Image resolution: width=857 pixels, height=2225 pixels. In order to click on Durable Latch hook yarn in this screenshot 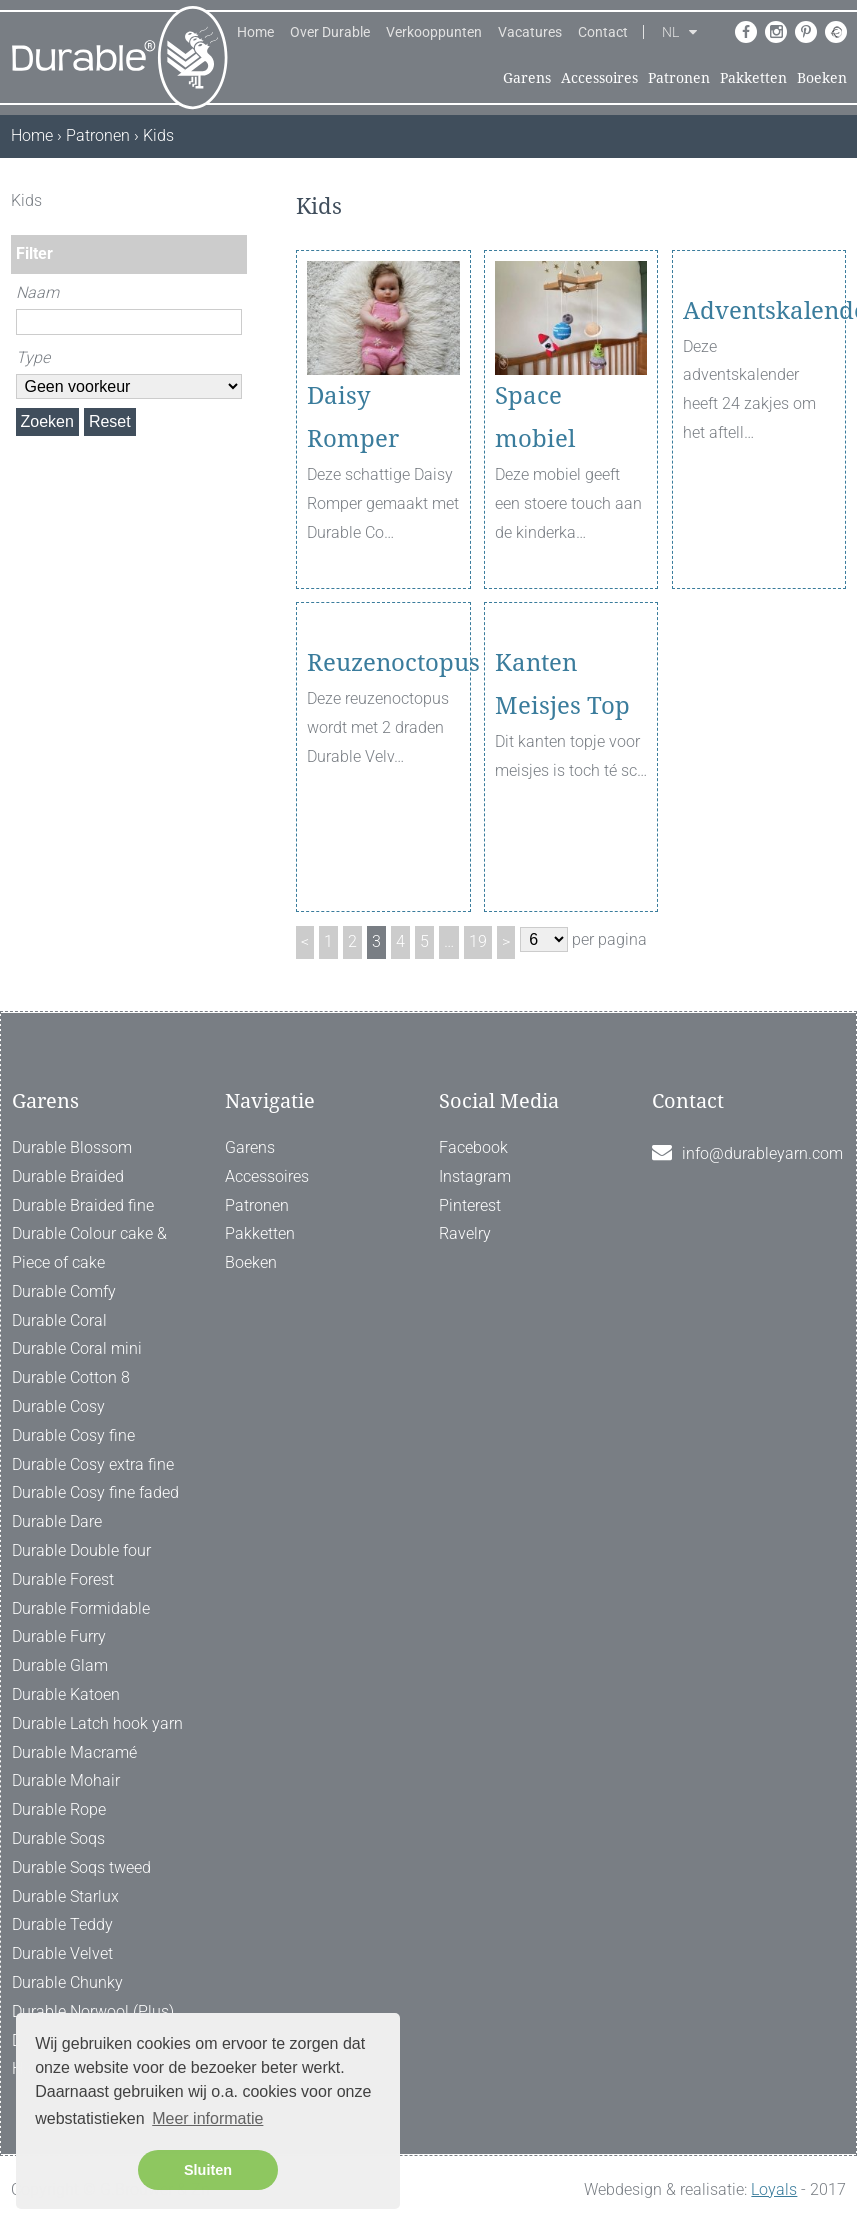, I will do `click(97, 1723)`.